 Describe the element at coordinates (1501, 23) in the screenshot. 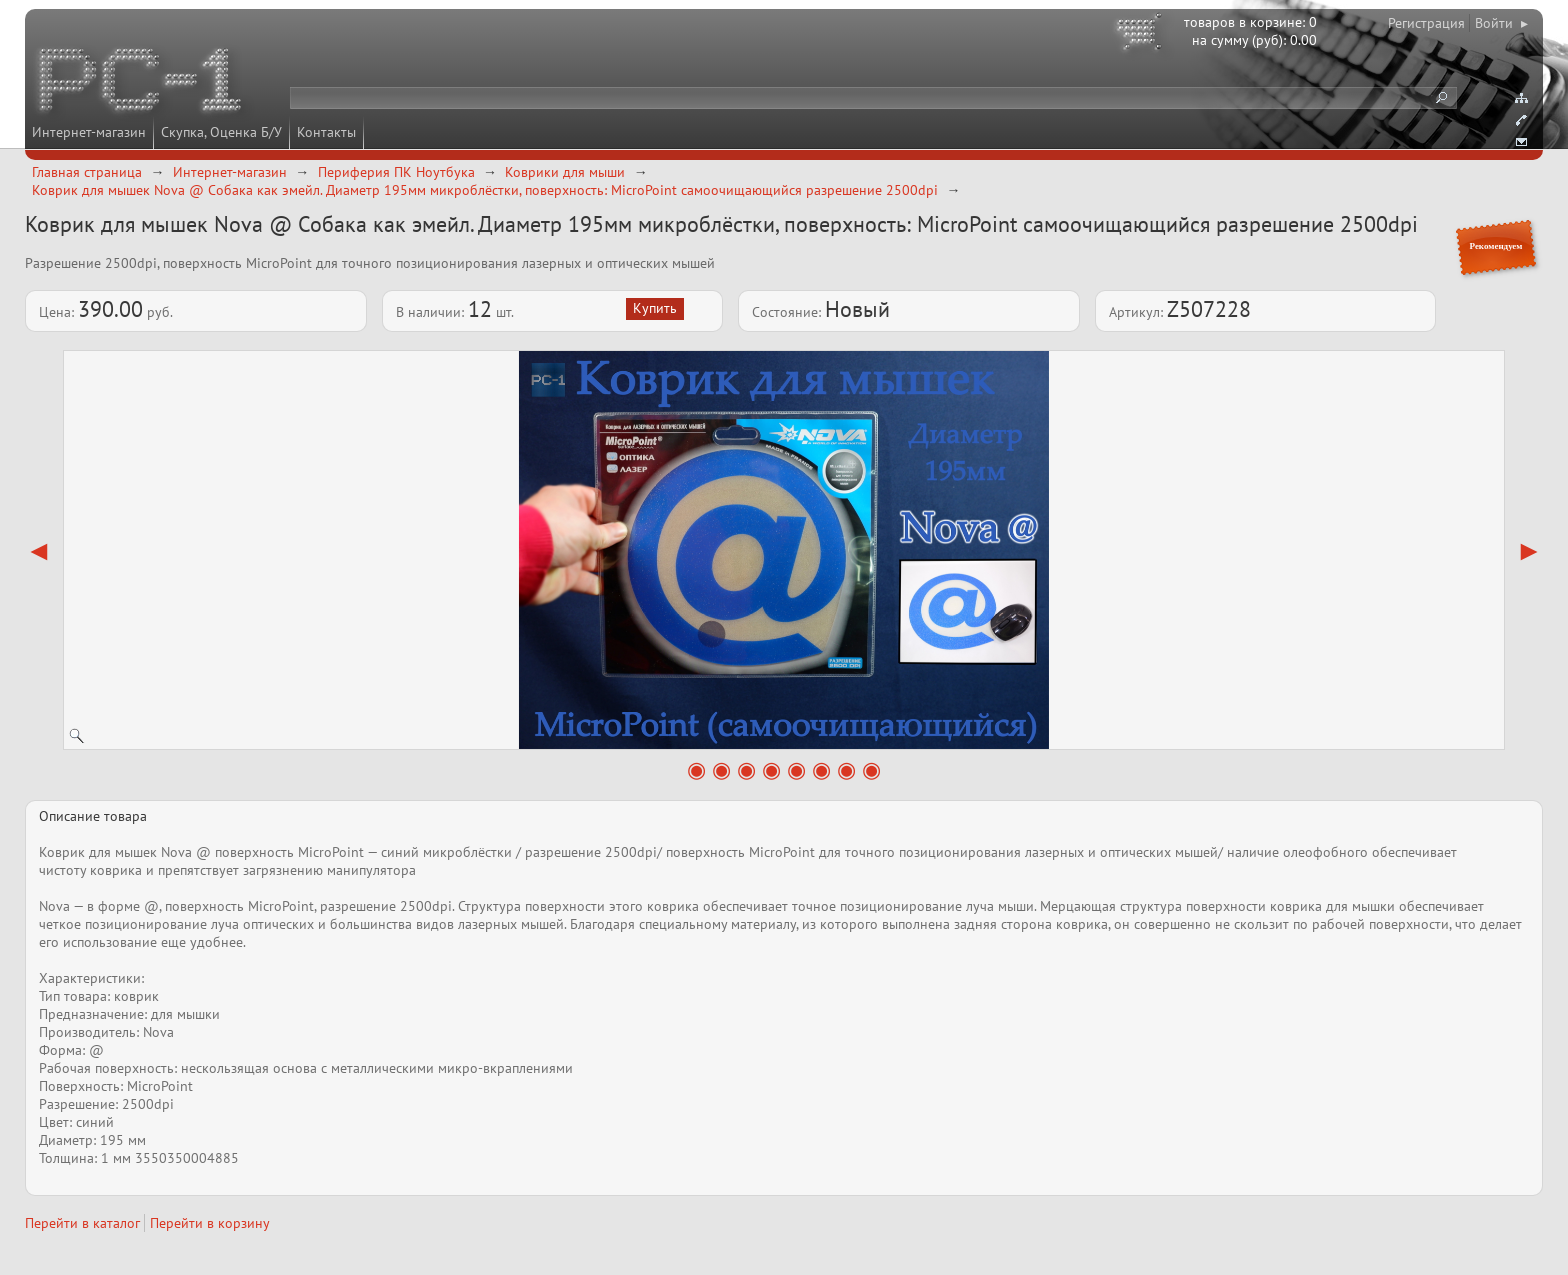

I see `Войти ▸` at that location.